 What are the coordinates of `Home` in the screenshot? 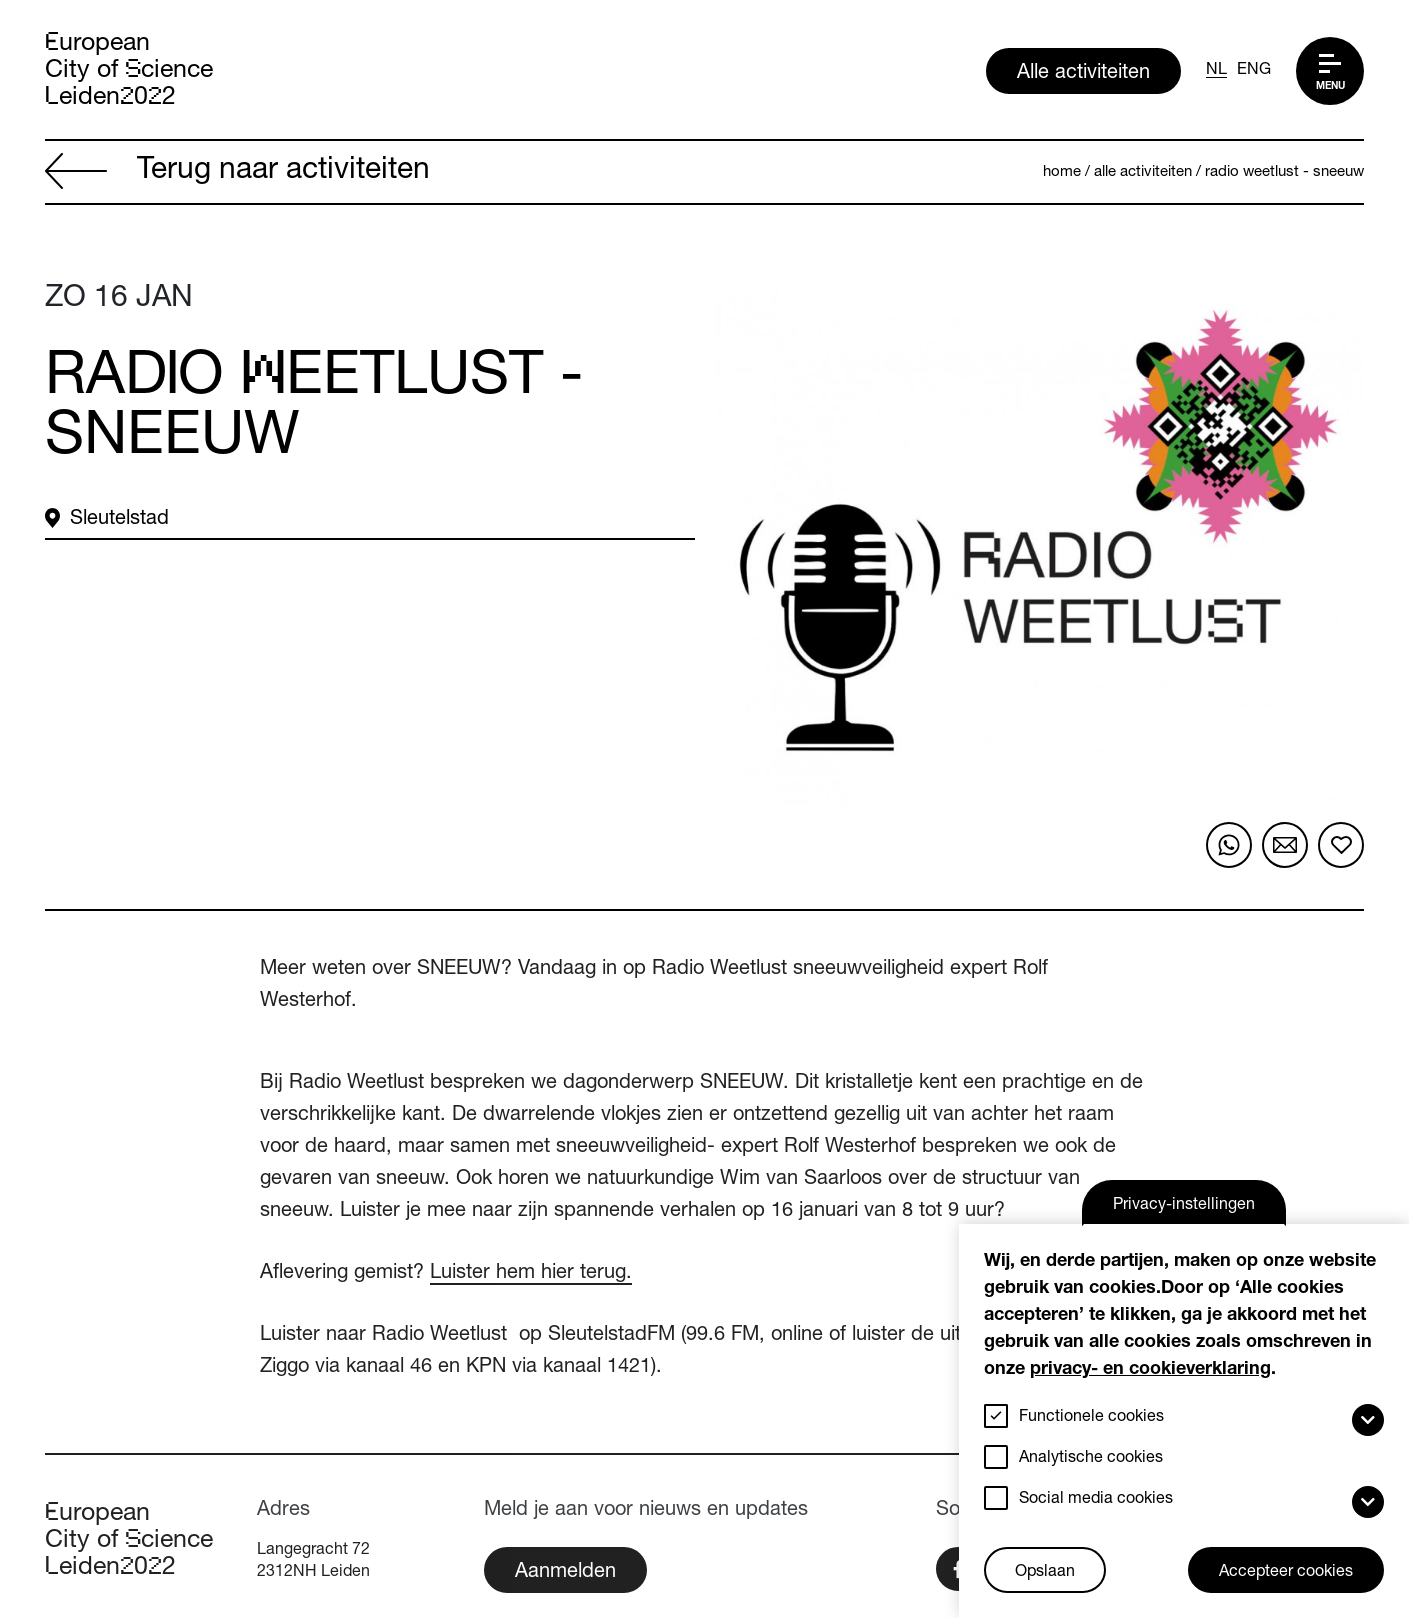 It's located at (1062, 172).